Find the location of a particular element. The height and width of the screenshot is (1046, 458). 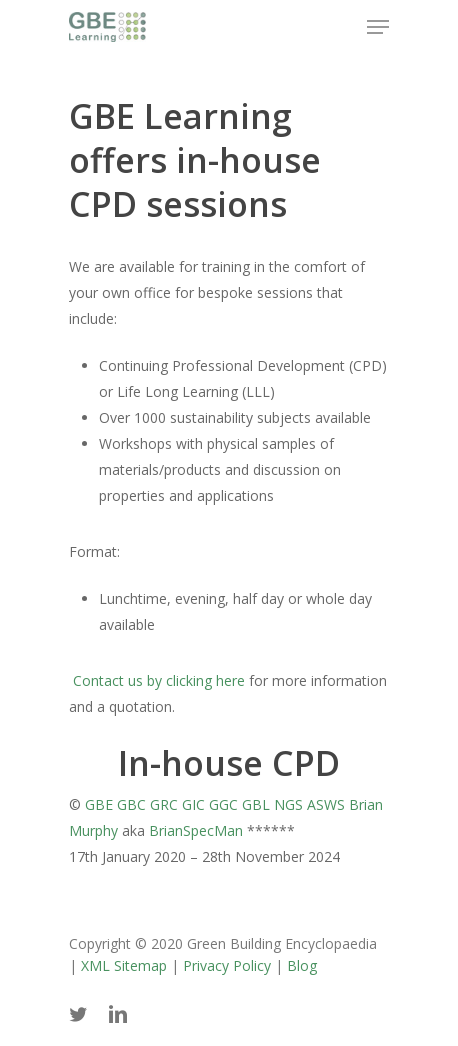

[Navigation Menu] is located at coordinates (378, 27).